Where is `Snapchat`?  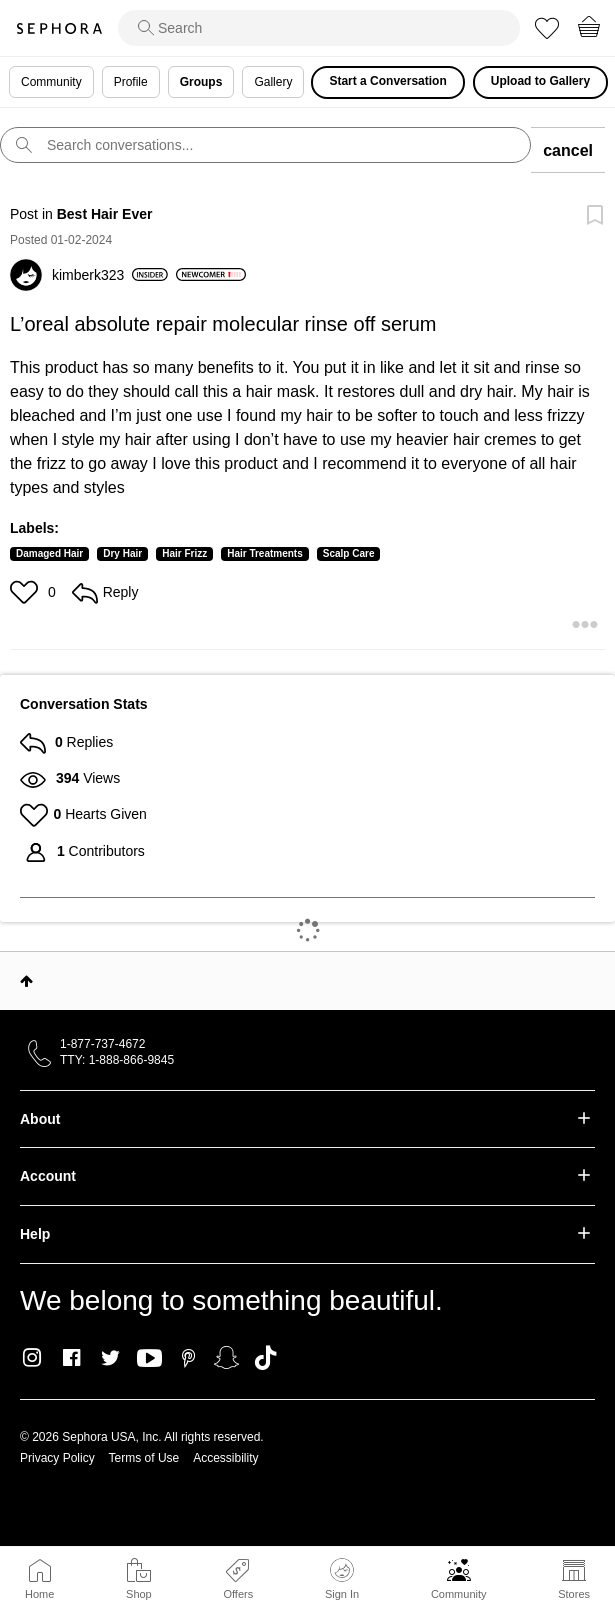
Snapchat is located at coordinates (226, 1358).